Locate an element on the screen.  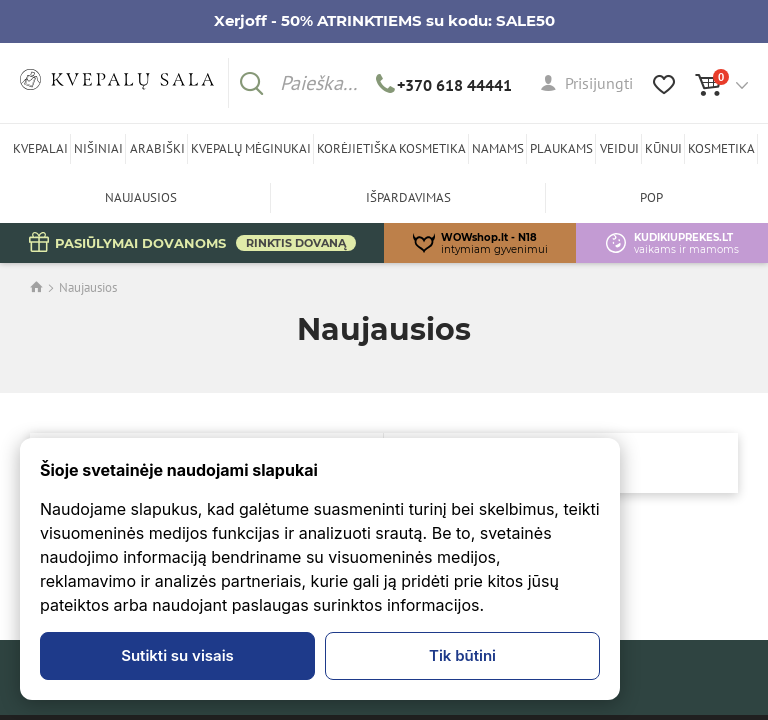
+370 618 44441 is located at coordinates (444, 85).